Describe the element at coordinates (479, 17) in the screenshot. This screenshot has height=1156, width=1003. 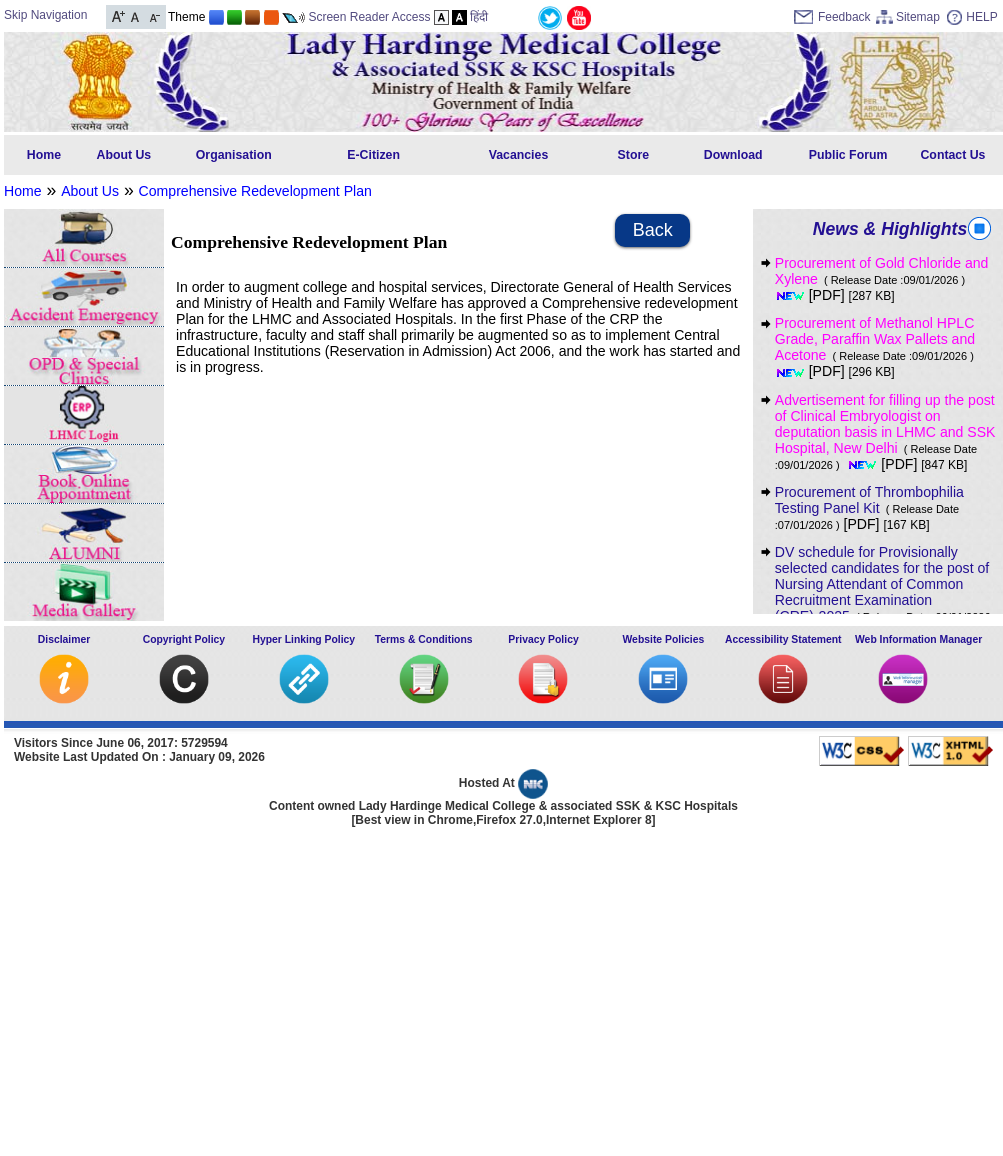
I see `हिंदी` at that location.